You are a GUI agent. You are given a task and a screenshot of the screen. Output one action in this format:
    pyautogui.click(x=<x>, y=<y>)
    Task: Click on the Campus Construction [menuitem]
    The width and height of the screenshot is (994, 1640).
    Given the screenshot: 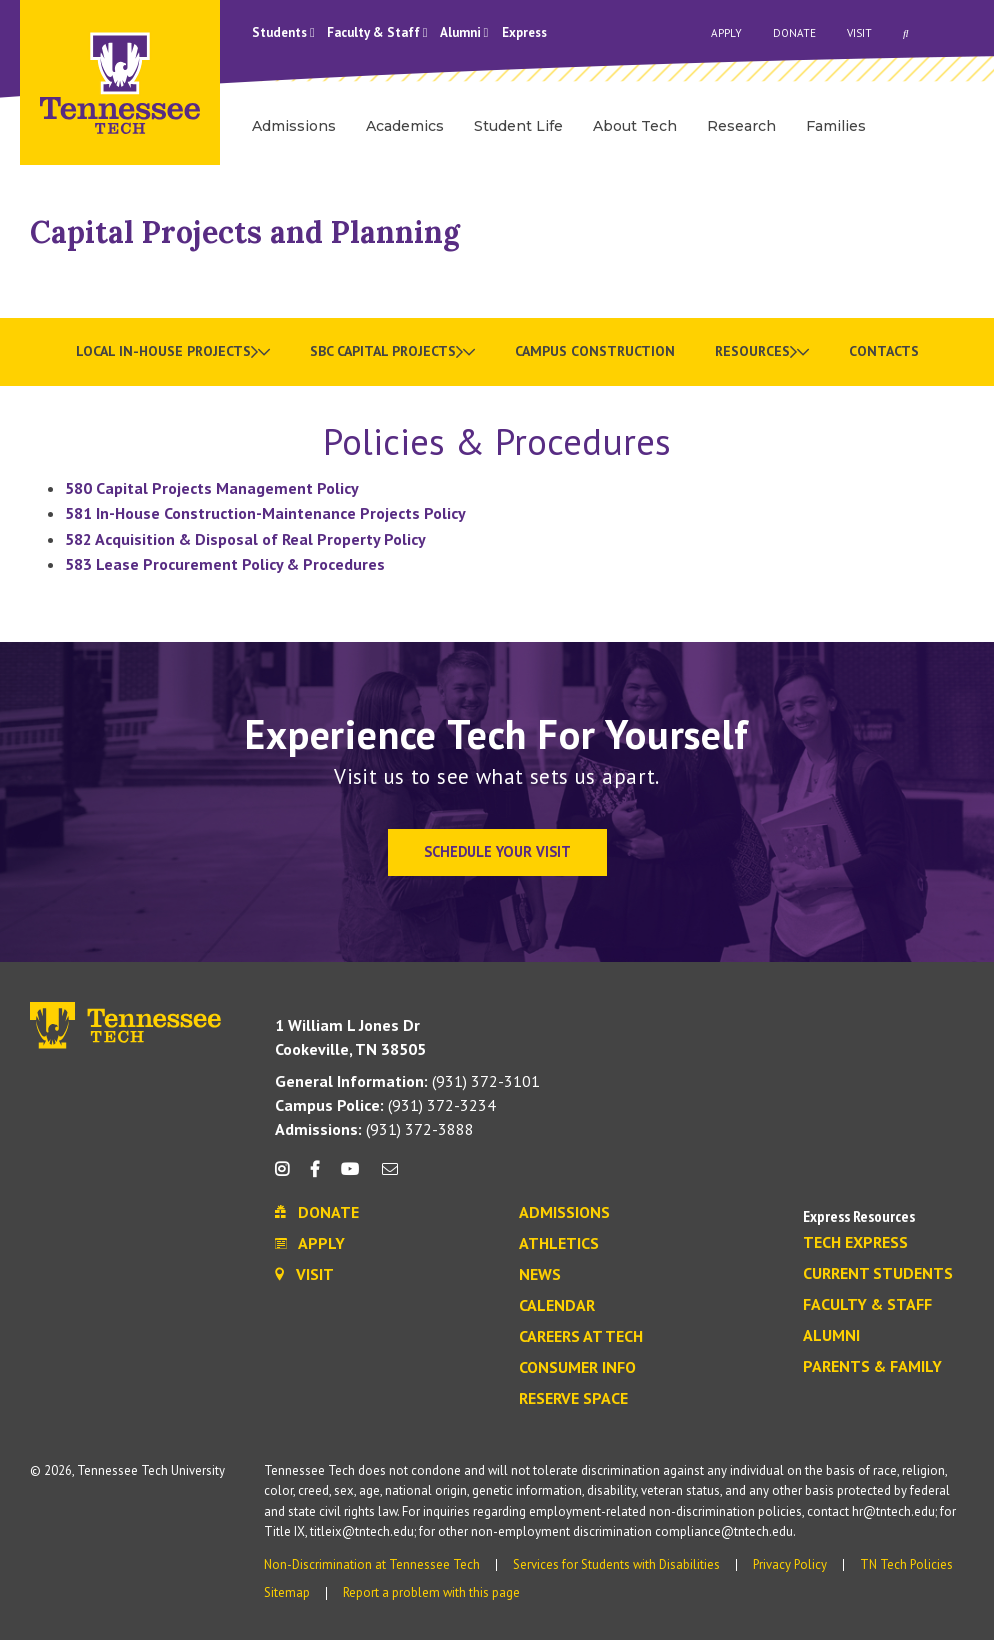 What is the action you would take?
    pyautogui.click(x=595, y=351)
    